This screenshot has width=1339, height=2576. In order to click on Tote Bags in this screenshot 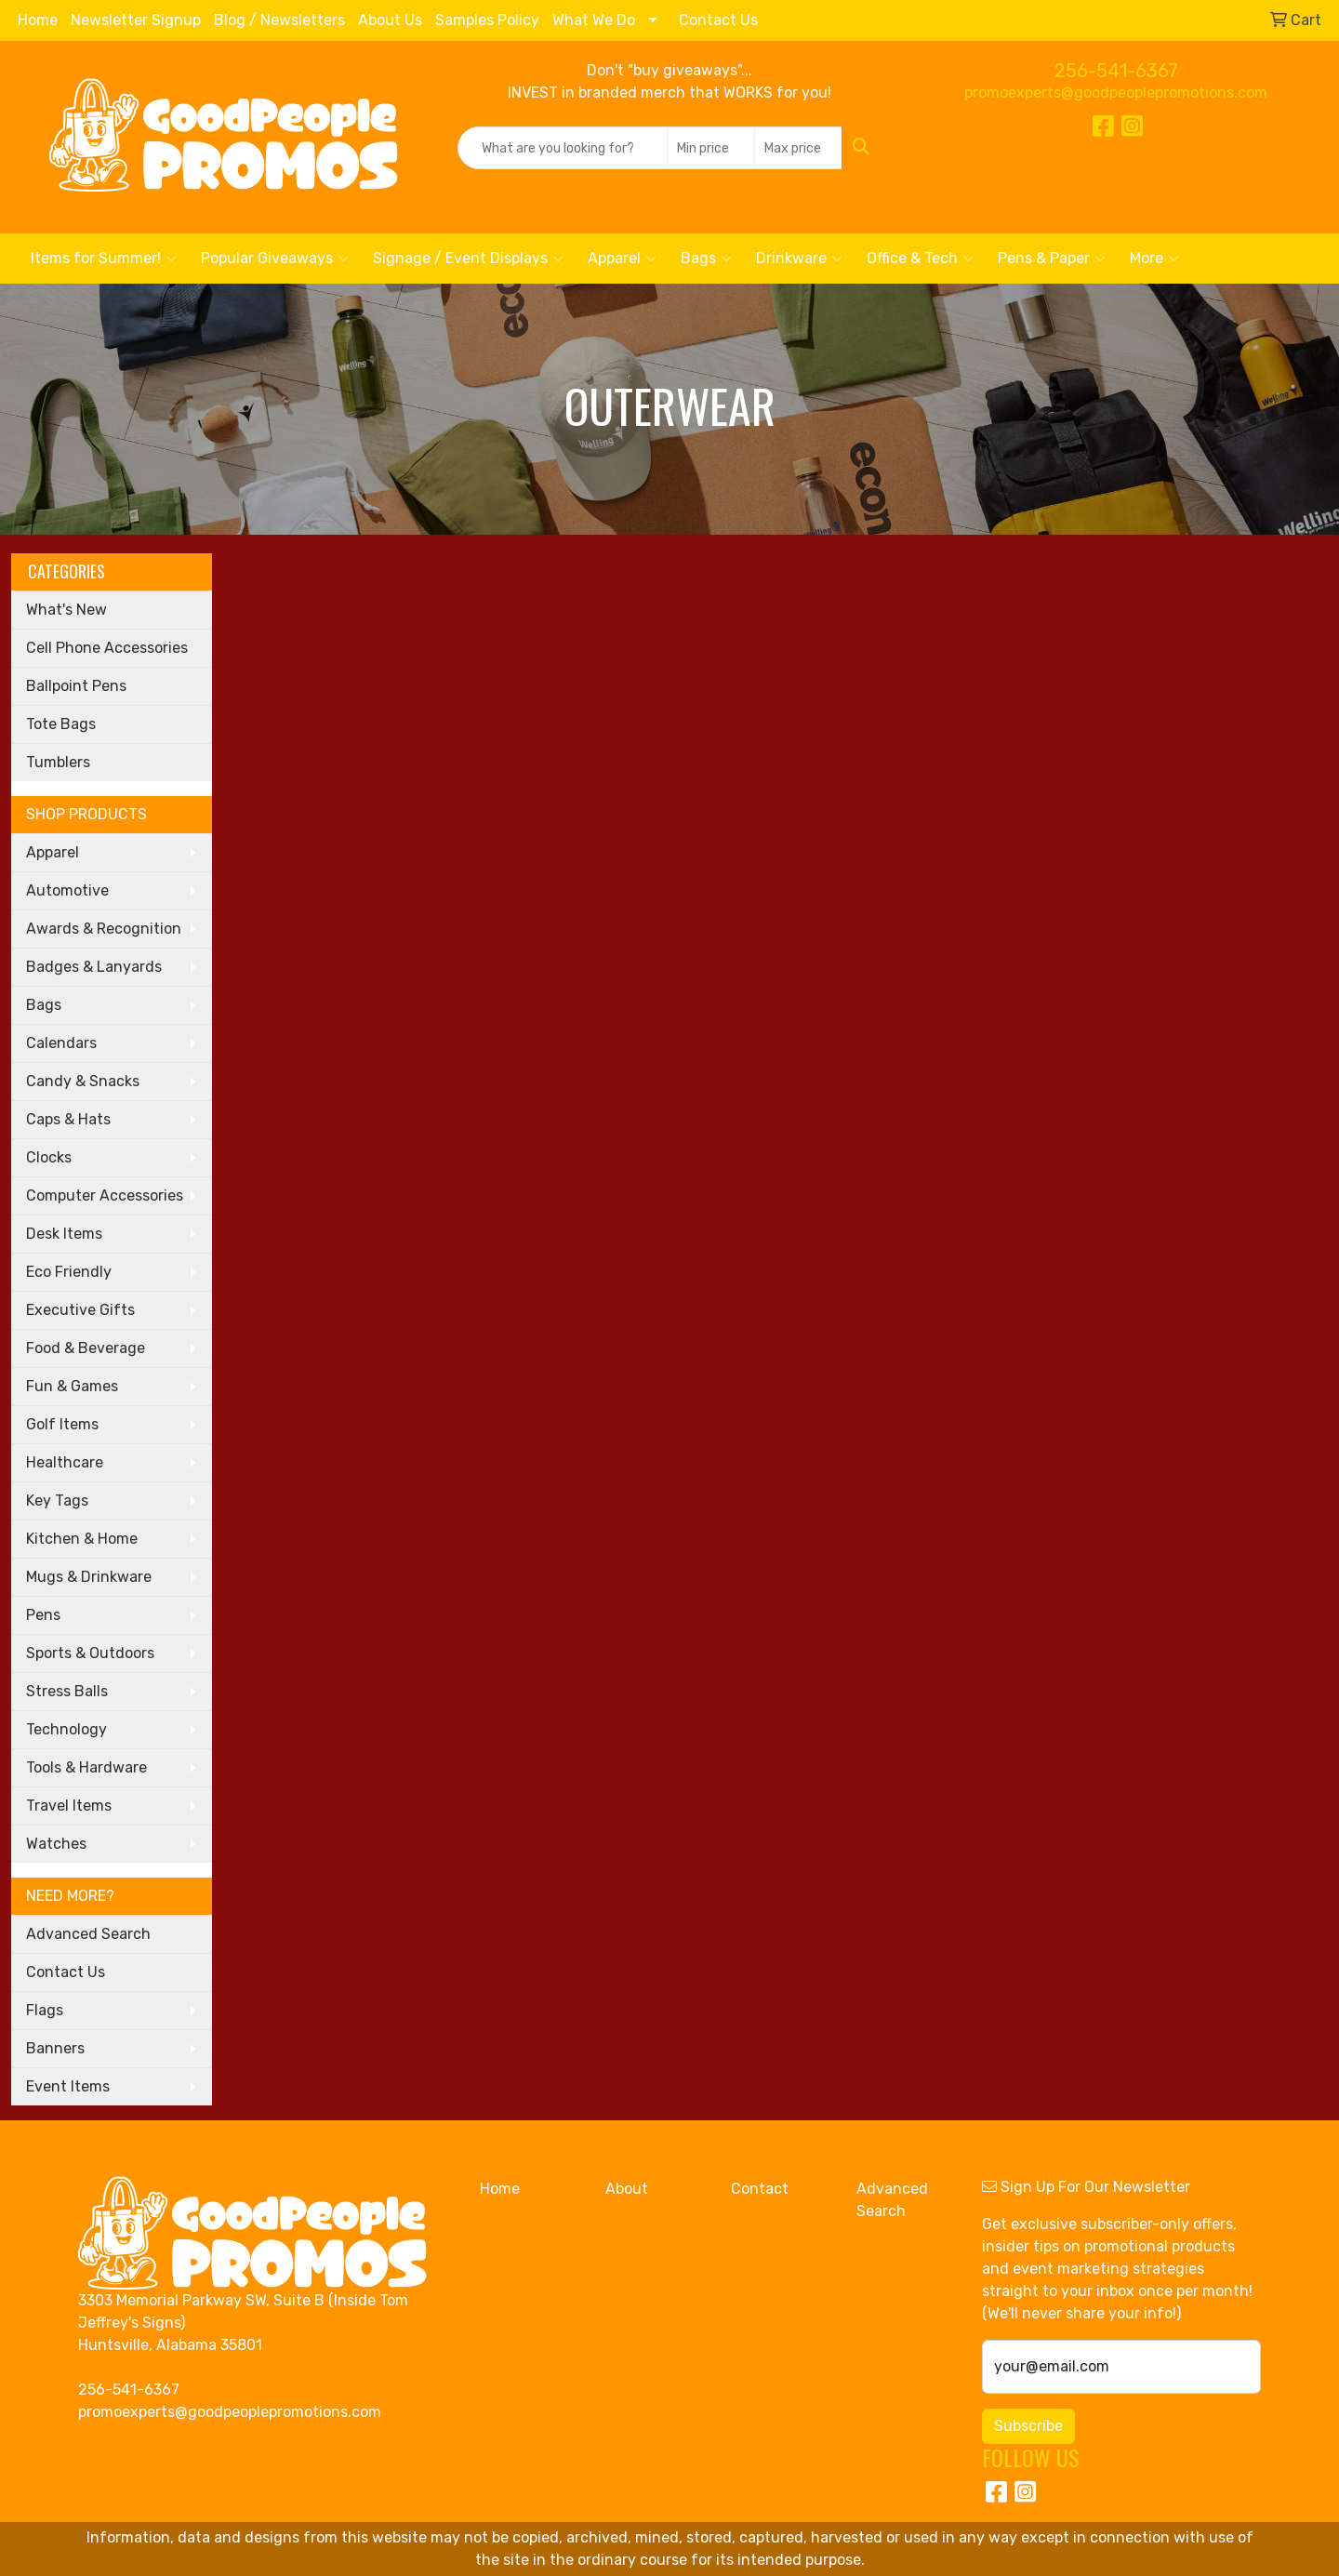, I will do `click(61, 724)`.